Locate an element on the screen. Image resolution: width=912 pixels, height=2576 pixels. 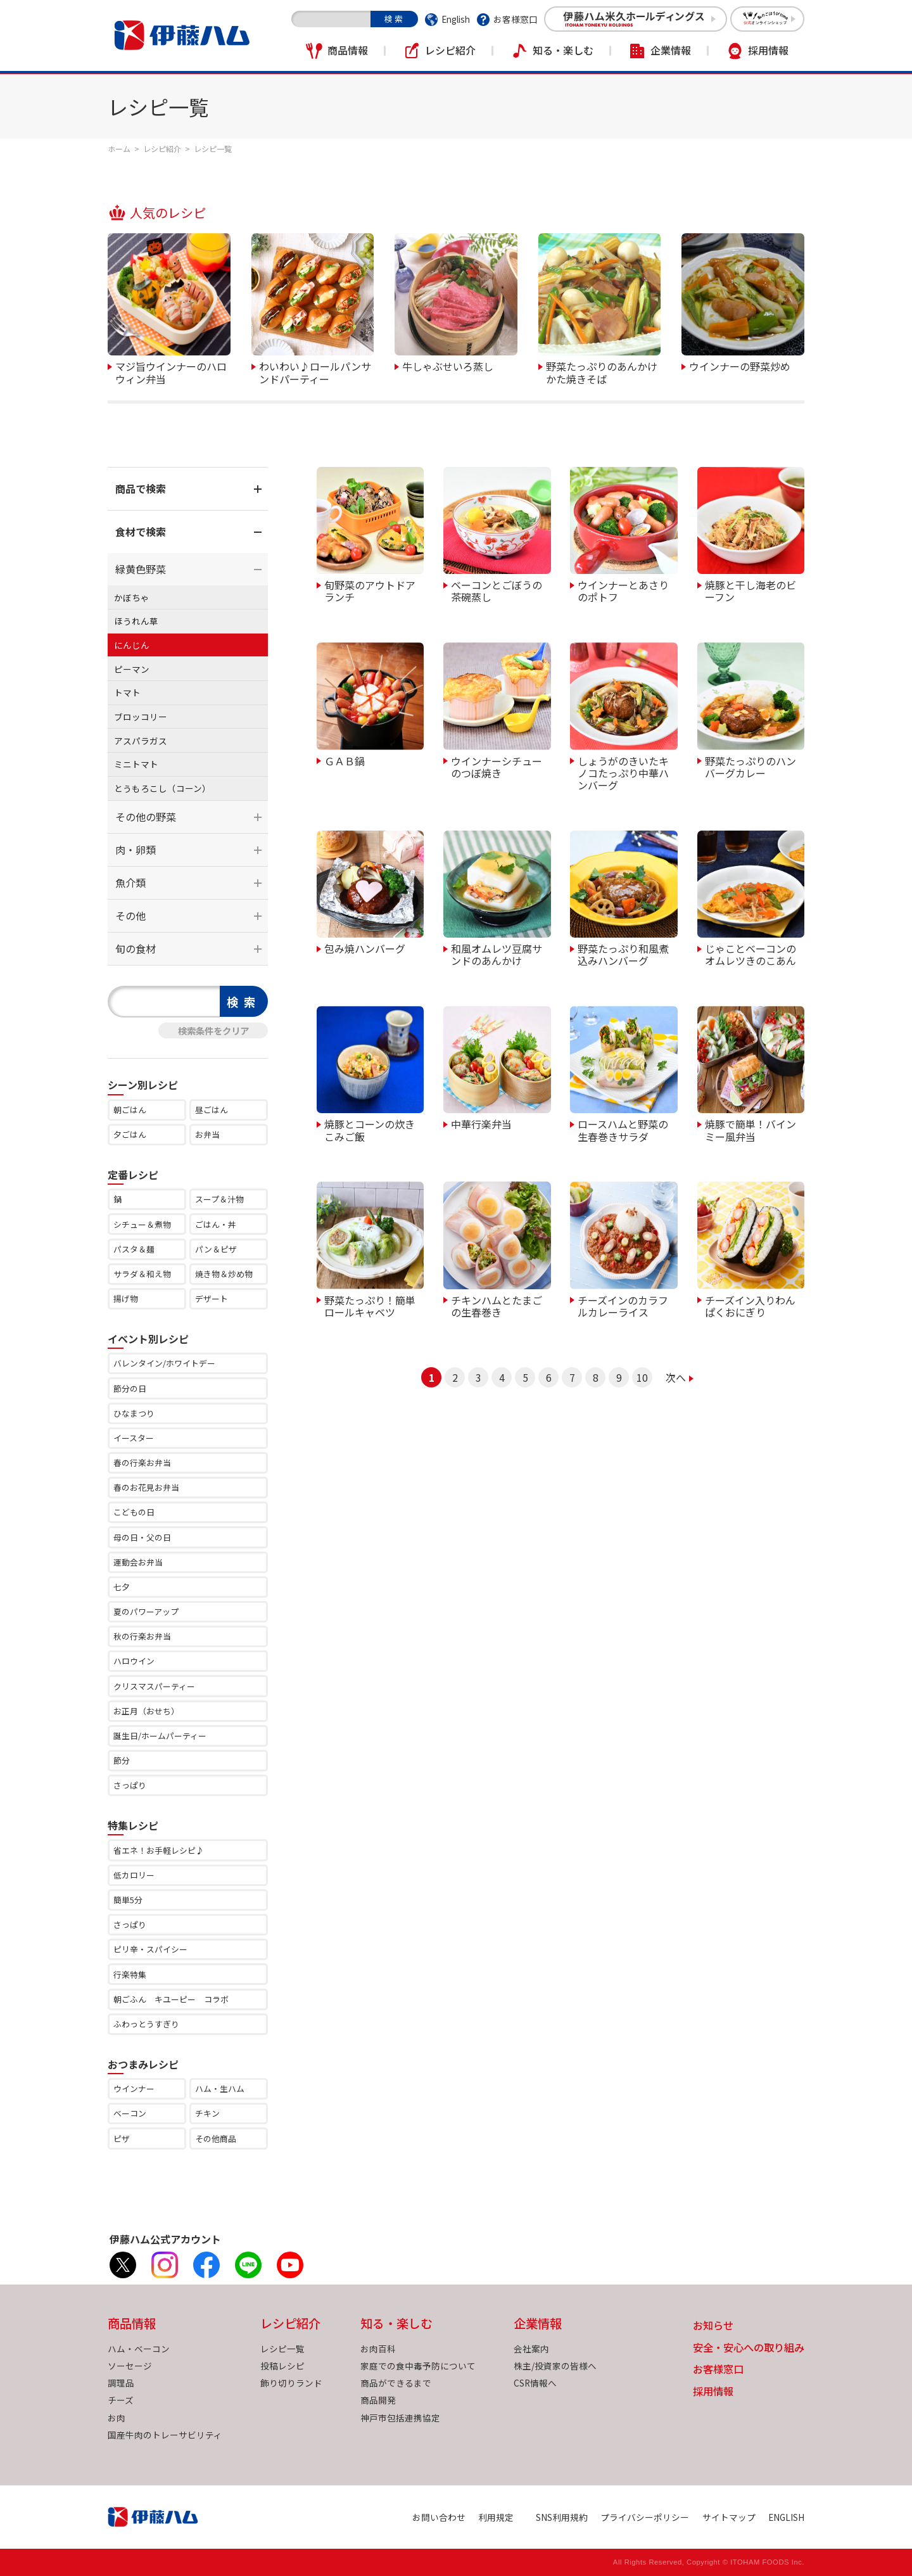
わいわい♪ロールパンサンドパーティー is located at coordinates (315, 372).